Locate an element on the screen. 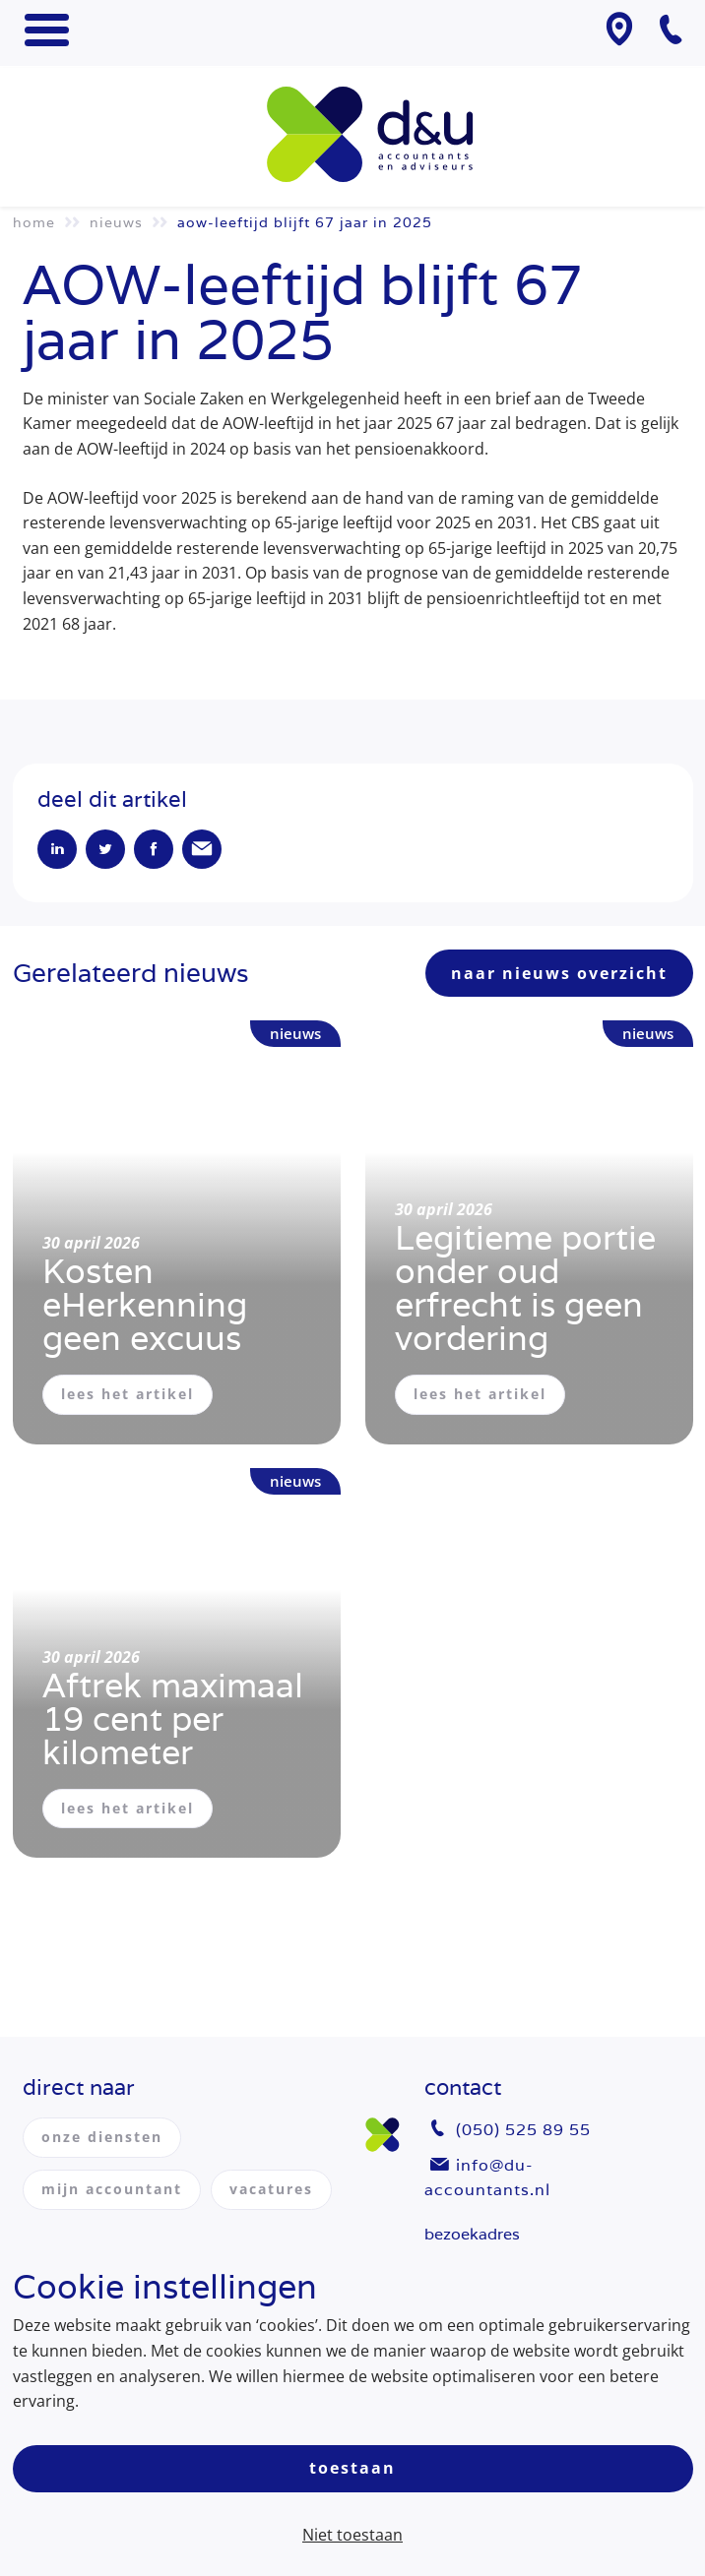  (050) 525 89 55 is located at coordinates (523, 2129).